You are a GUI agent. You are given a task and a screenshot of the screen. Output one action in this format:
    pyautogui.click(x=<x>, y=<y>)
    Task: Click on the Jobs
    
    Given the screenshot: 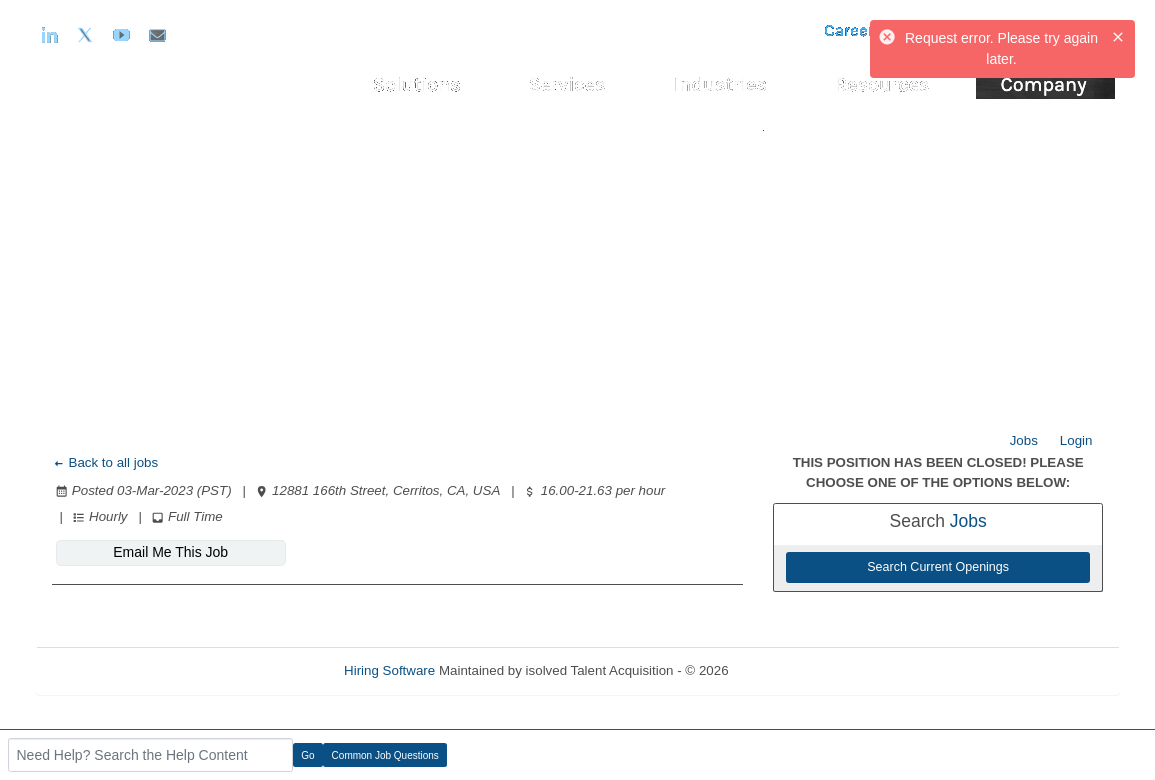 What is the action you would take?
    pyautogui.click(x=1024, y=440)
    